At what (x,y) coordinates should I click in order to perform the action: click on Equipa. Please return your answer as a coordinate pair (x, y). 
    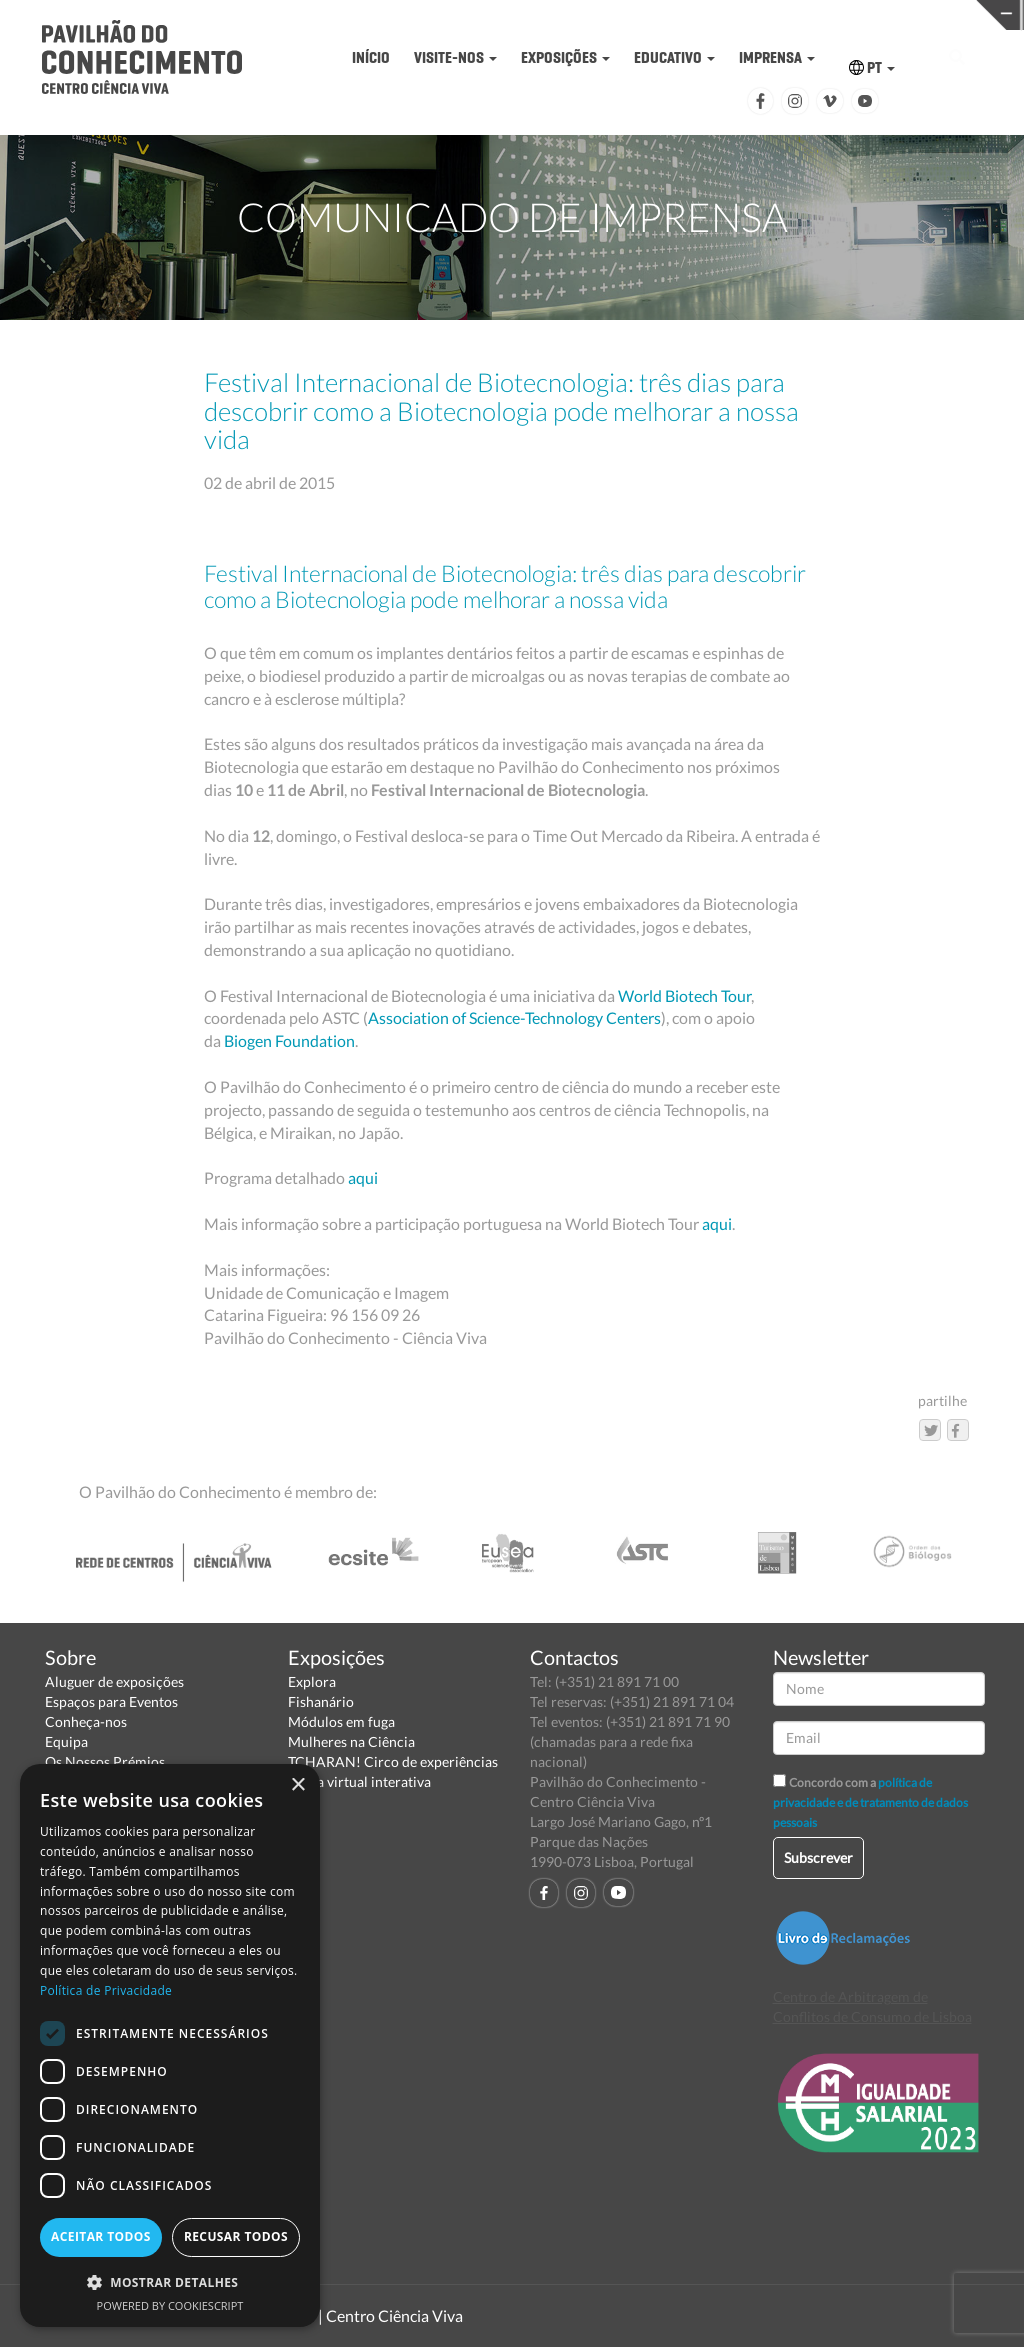
    Looking at the image, I should click on (66, 1741).